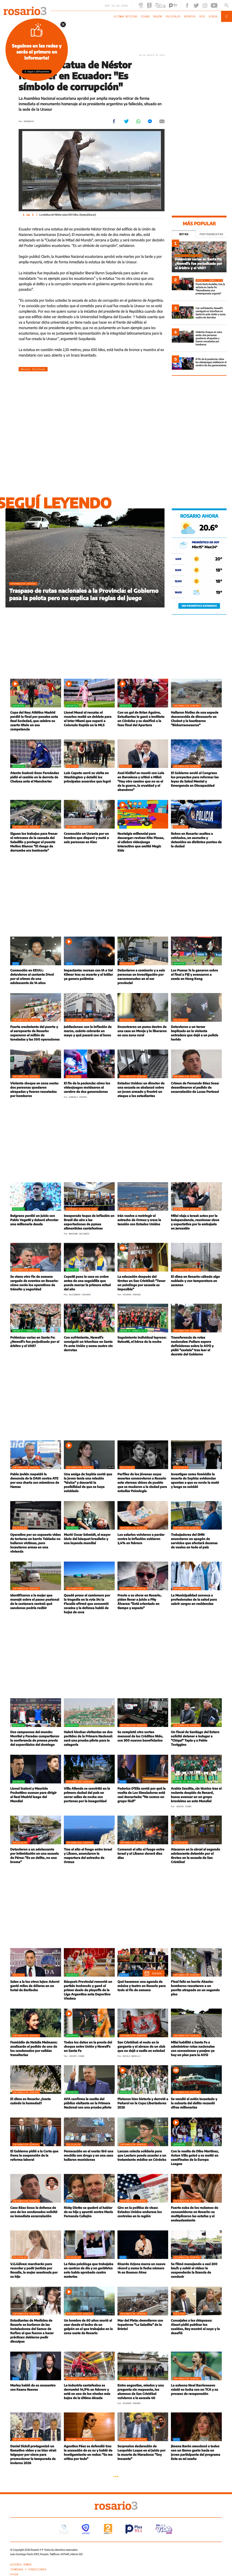  What do you see at coordinates (199, 605) in the screenshot?
I see `Ver pronóstico extendido` at bounding box center [199, 605].